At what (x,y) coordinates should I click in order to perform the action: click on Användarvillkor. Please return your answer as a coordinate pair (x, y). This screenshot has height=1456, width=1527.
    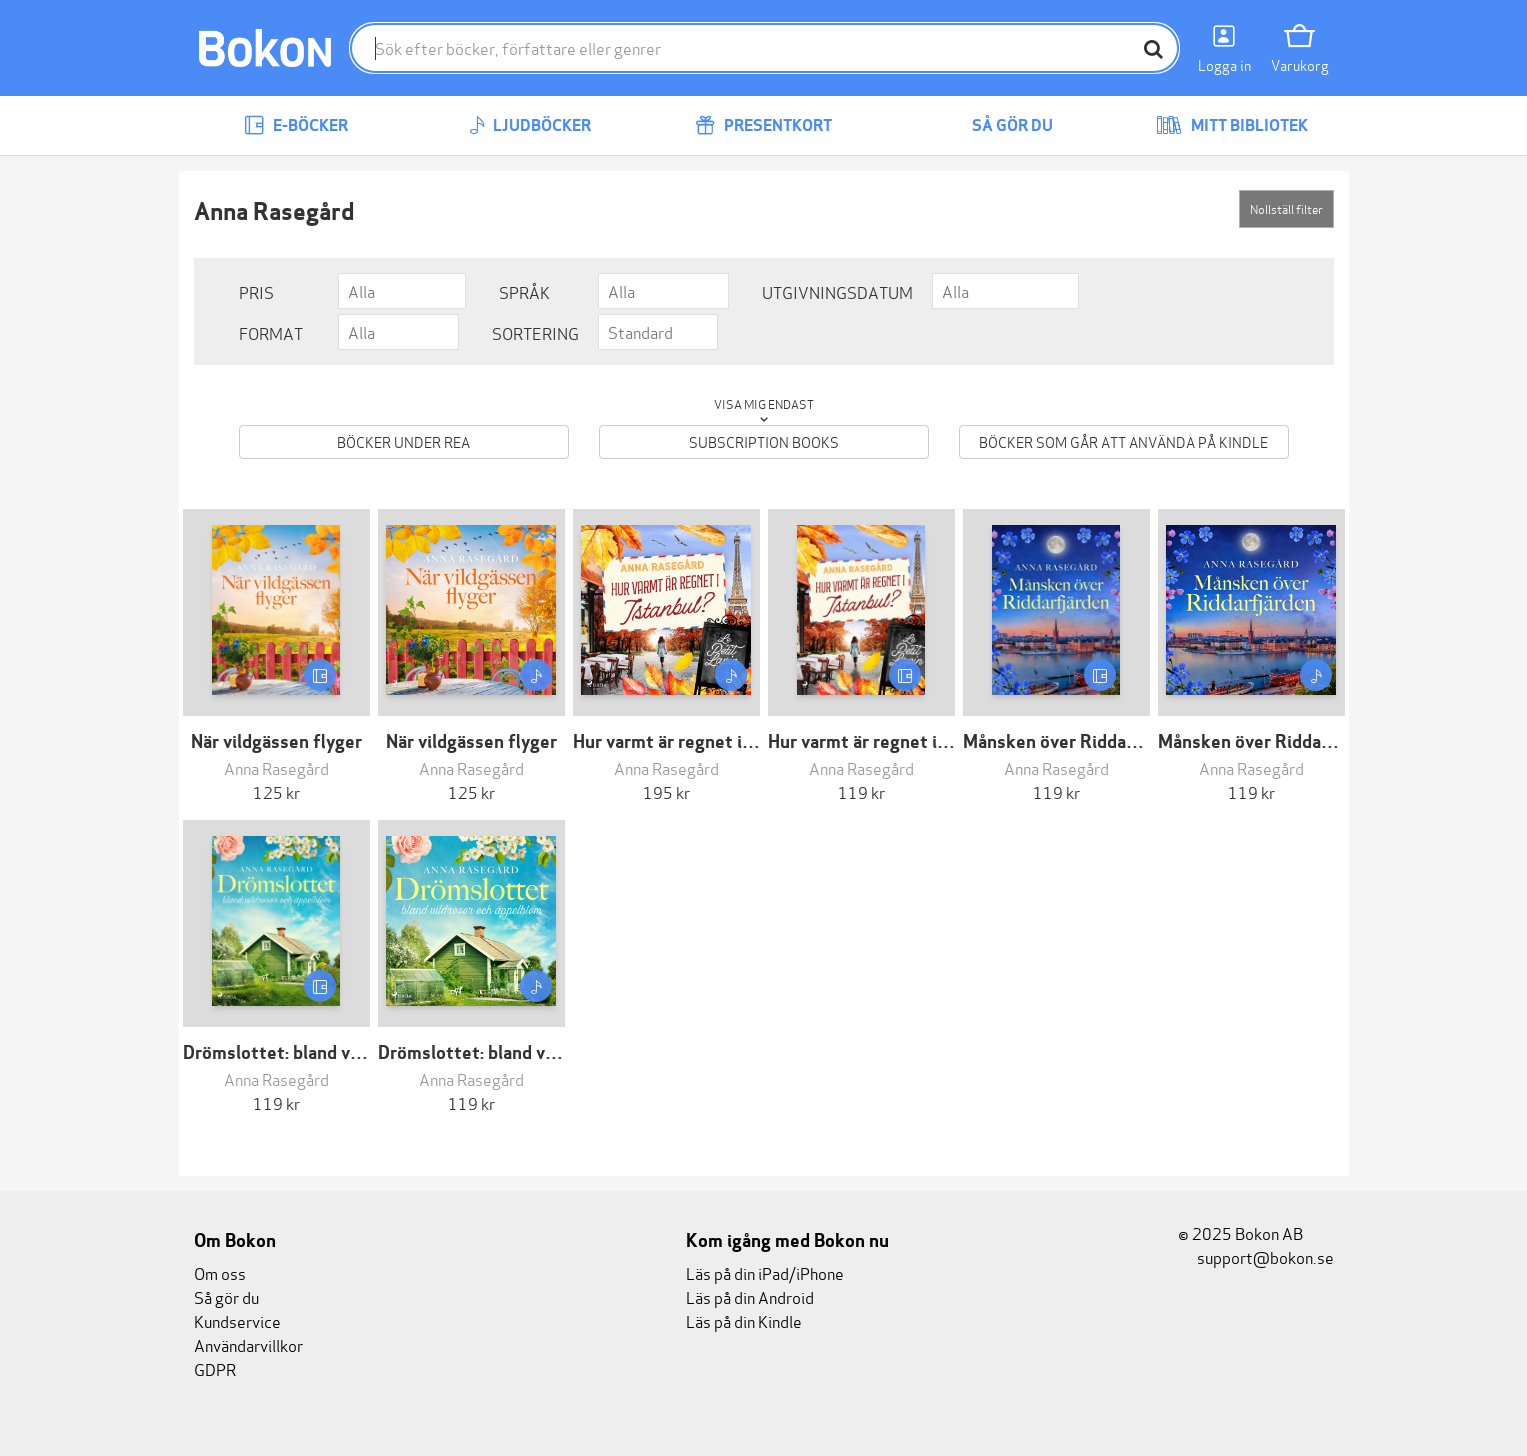
    Looking at the image, I should click on (248, 1344).